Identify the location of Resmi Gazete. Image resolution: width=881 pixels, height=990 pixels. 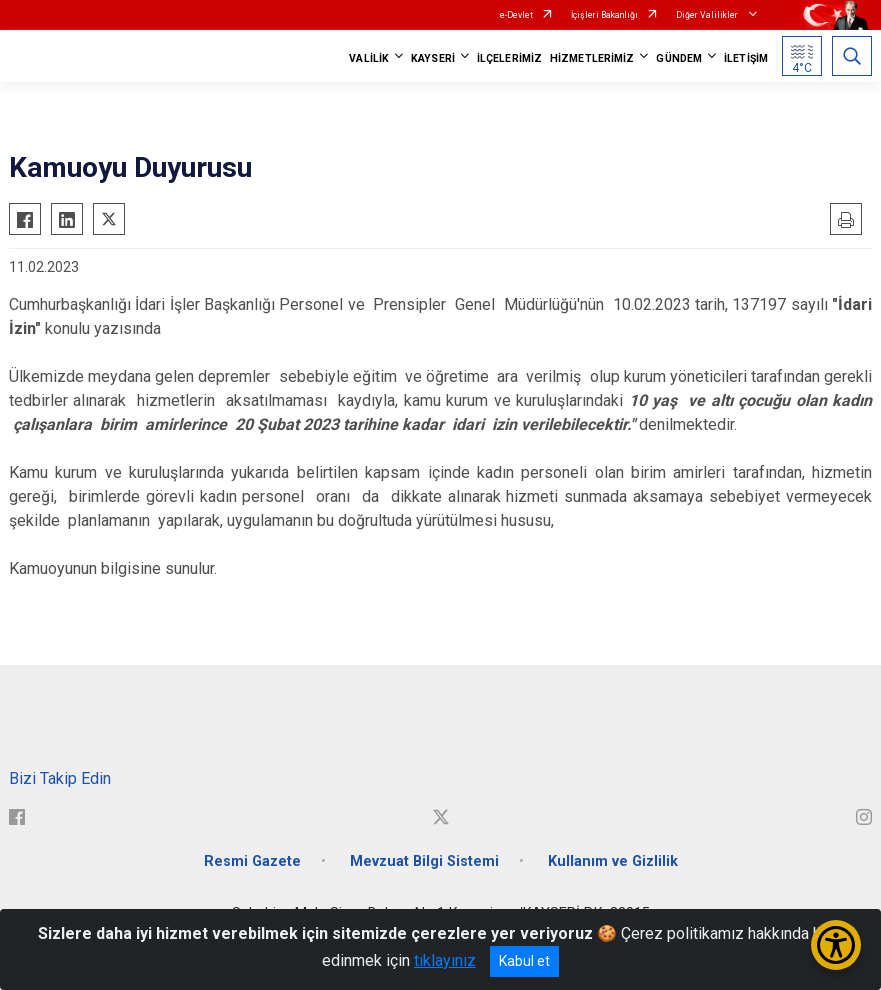
(252, 861).